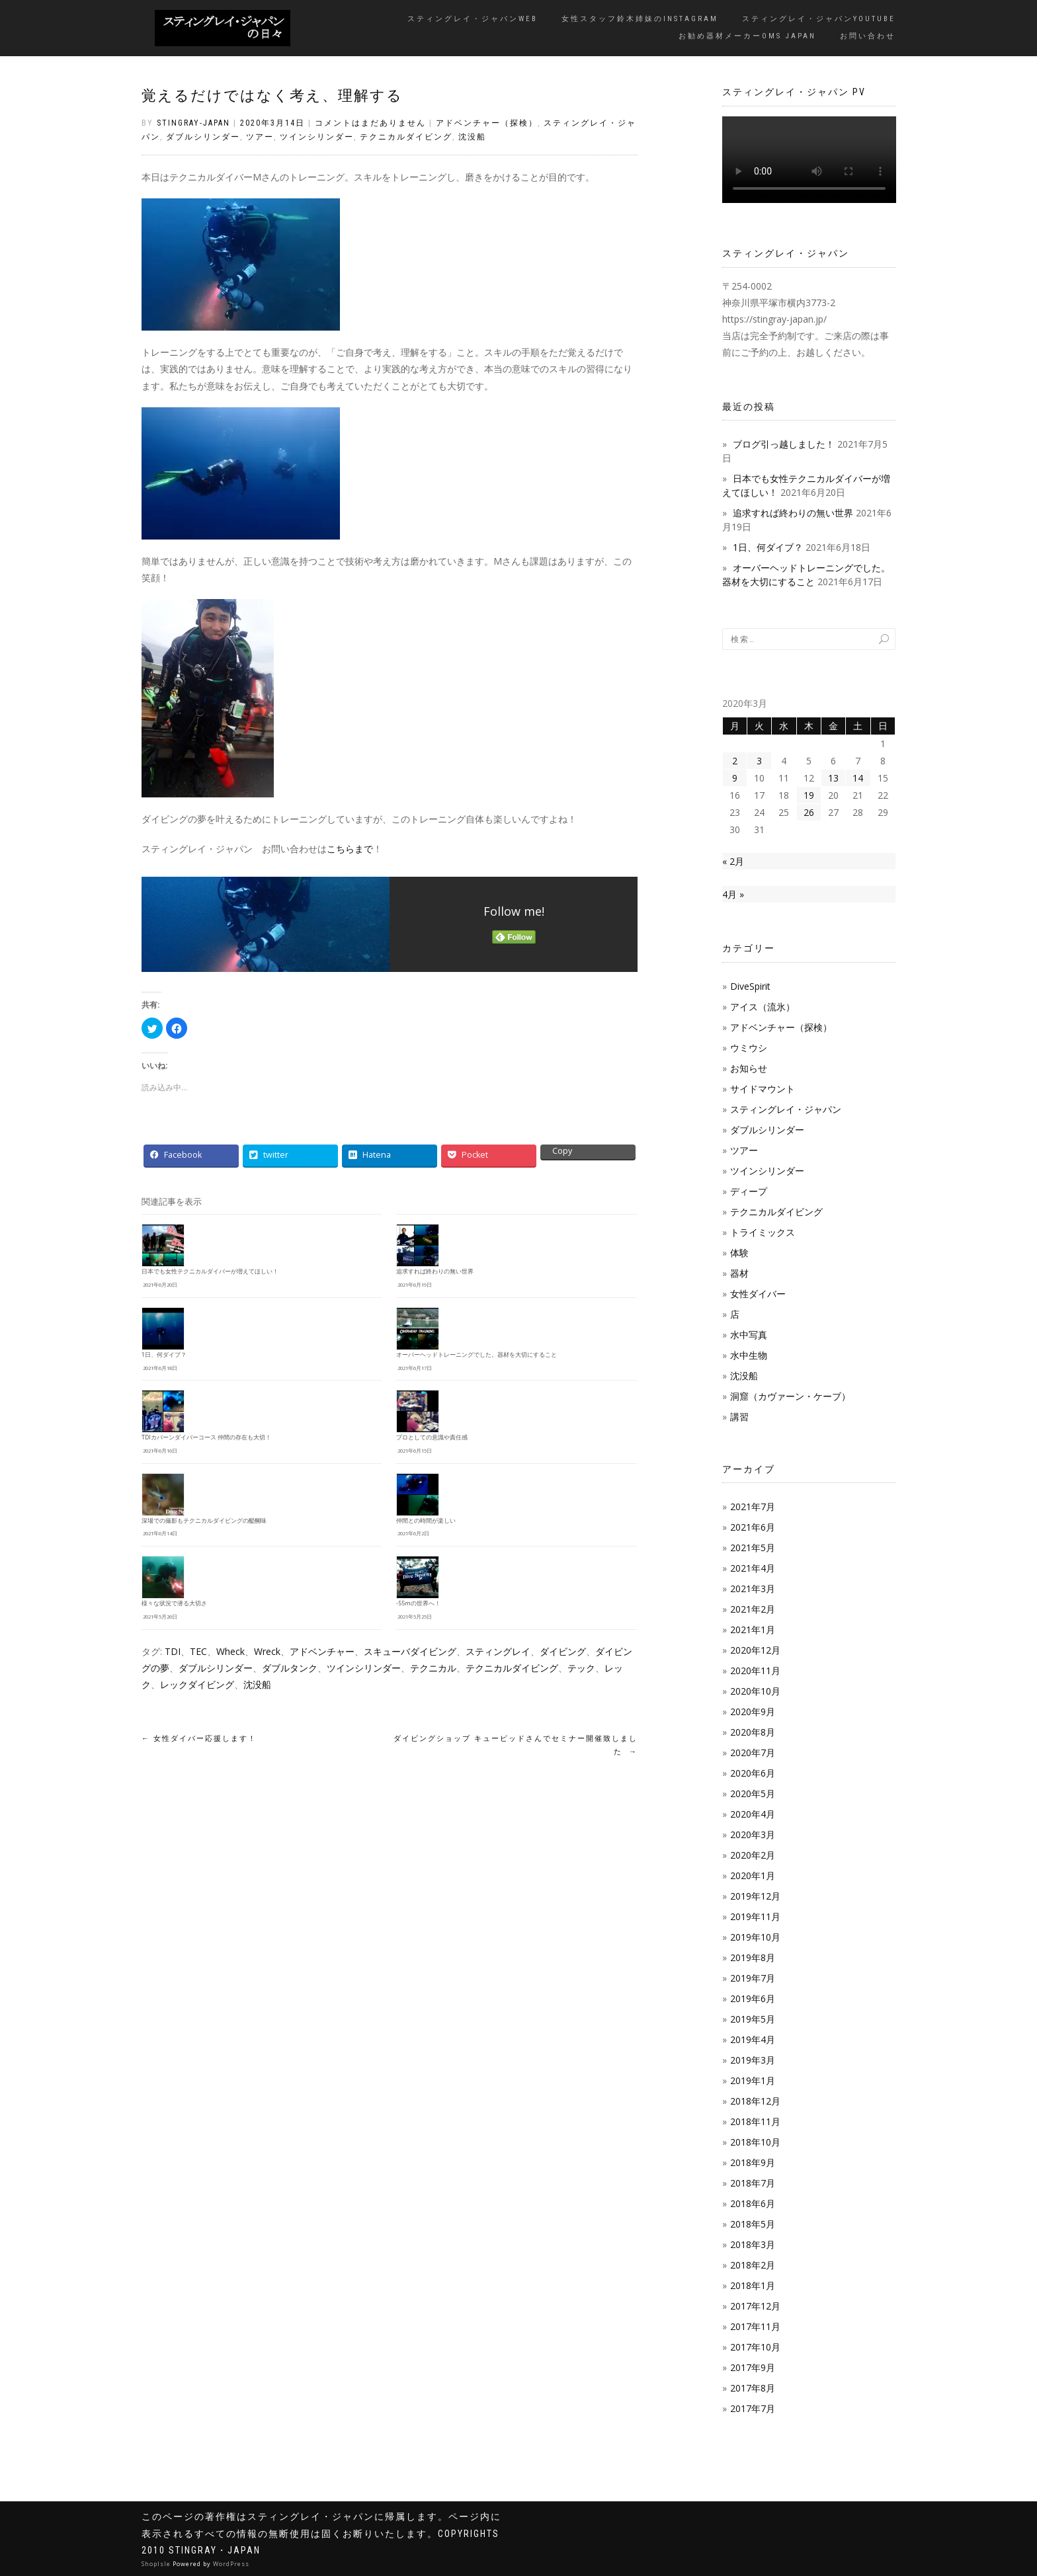 Image resolution: width=1037 pixels, height=2576 pixels. Describe the element at coordinates (173, 1651) in the screenshot. I see `TDI` at that location.